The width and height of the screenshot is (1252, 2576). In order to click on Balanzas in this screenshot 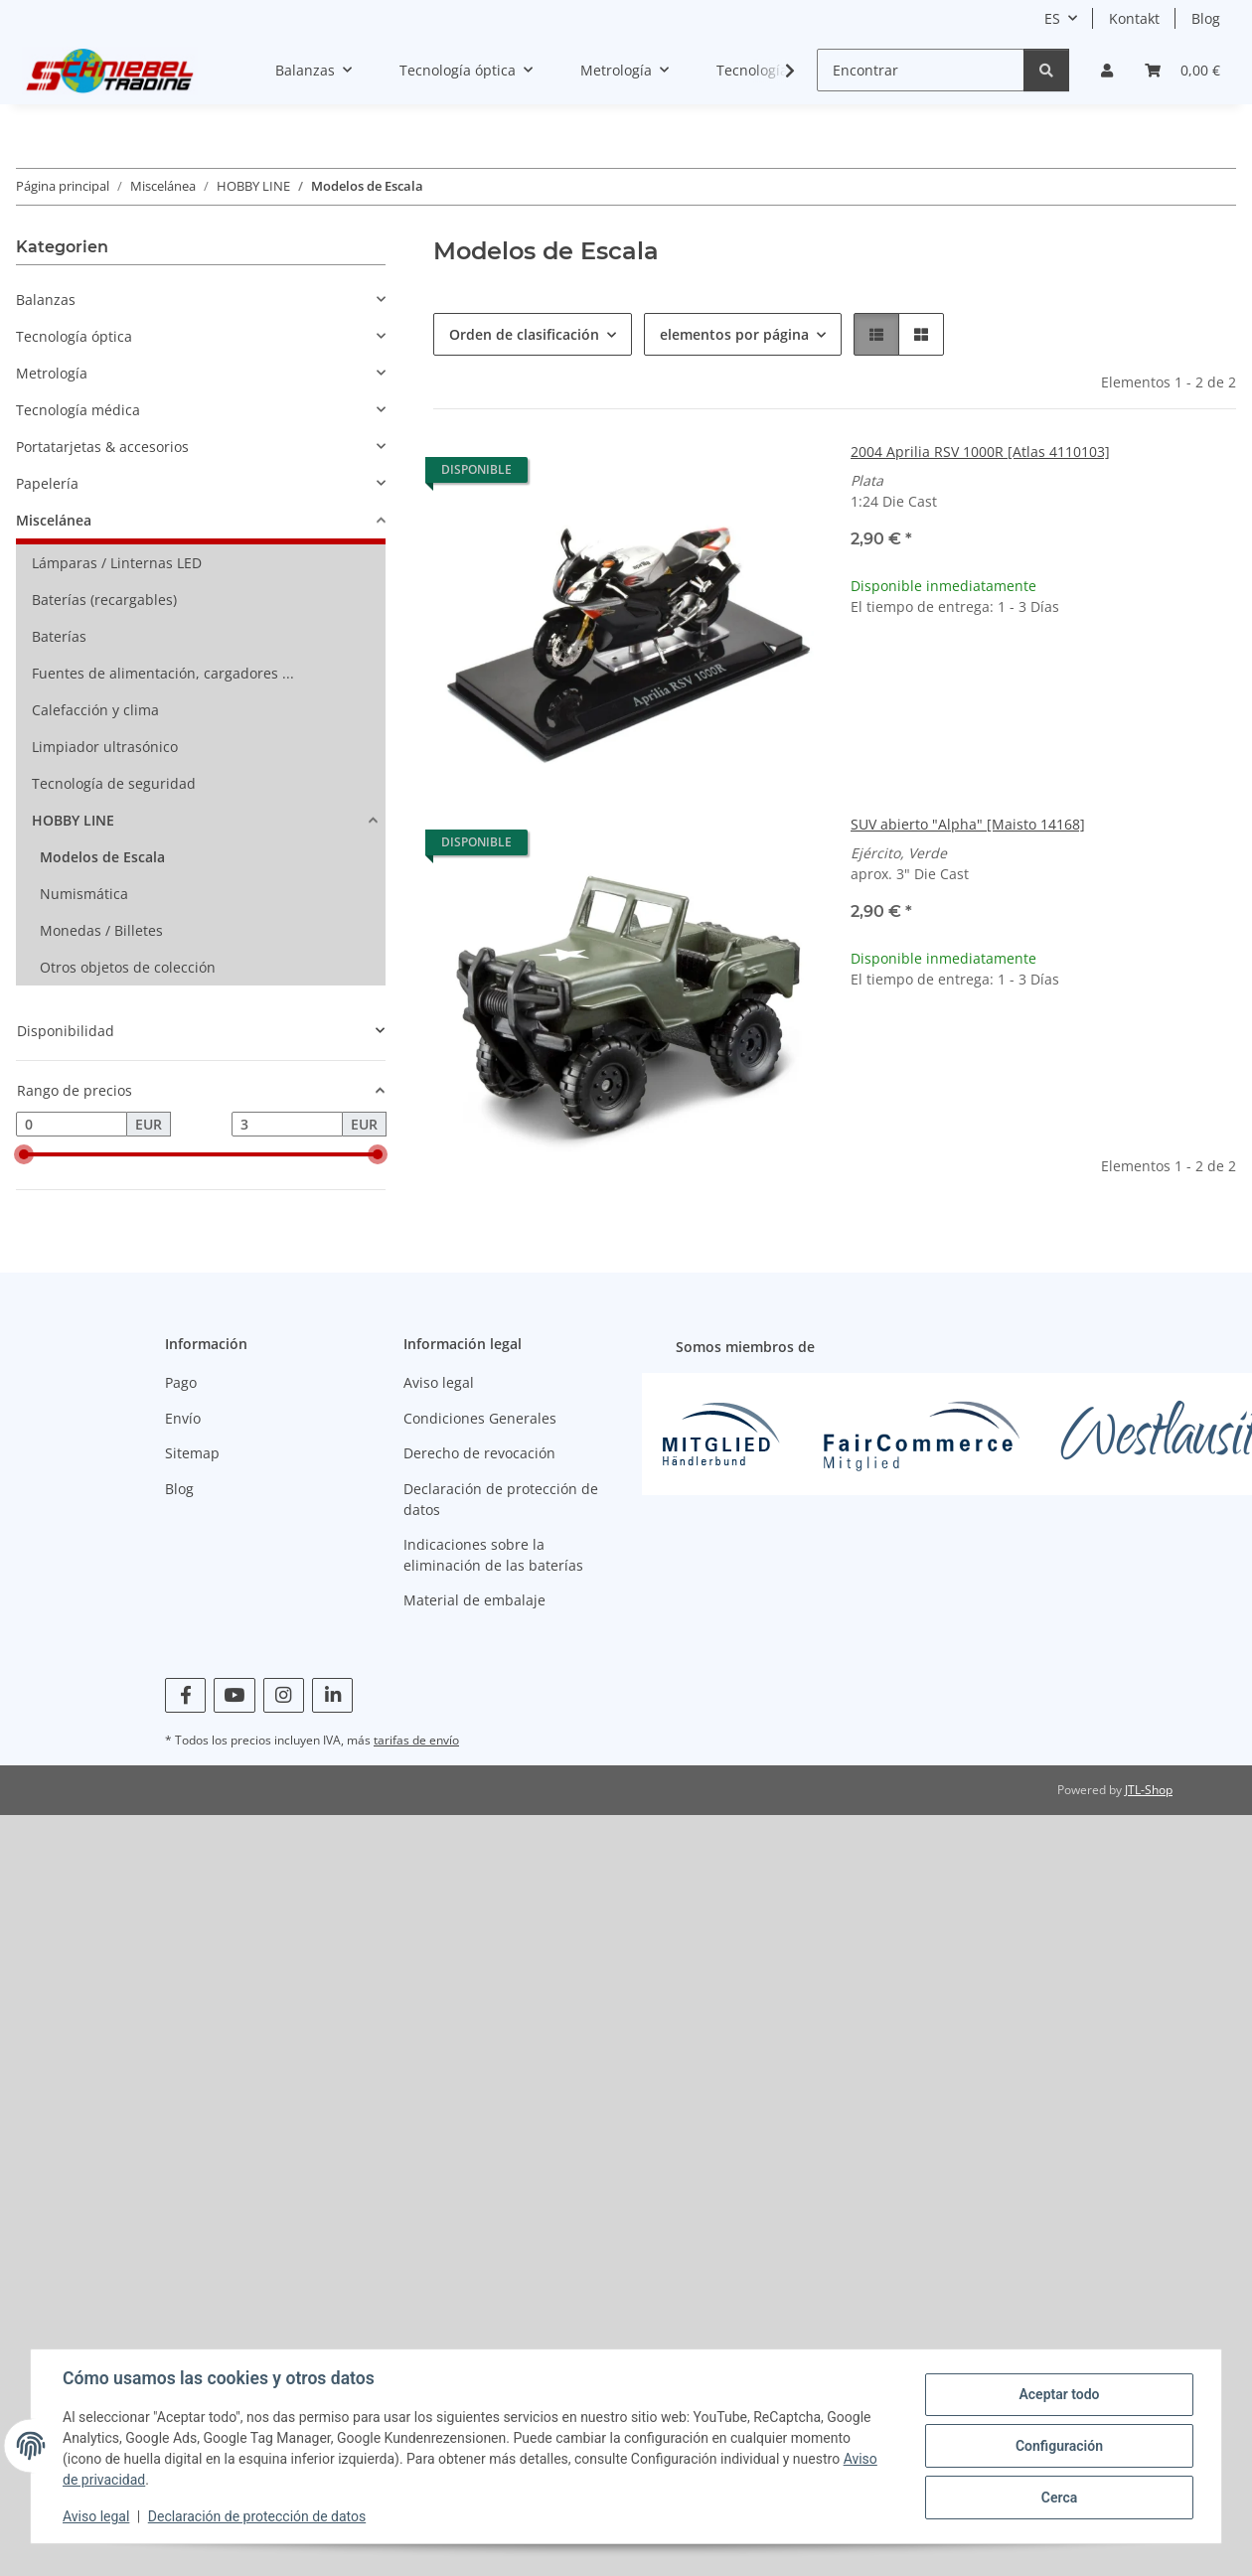, I will do `click(46, 299)`.